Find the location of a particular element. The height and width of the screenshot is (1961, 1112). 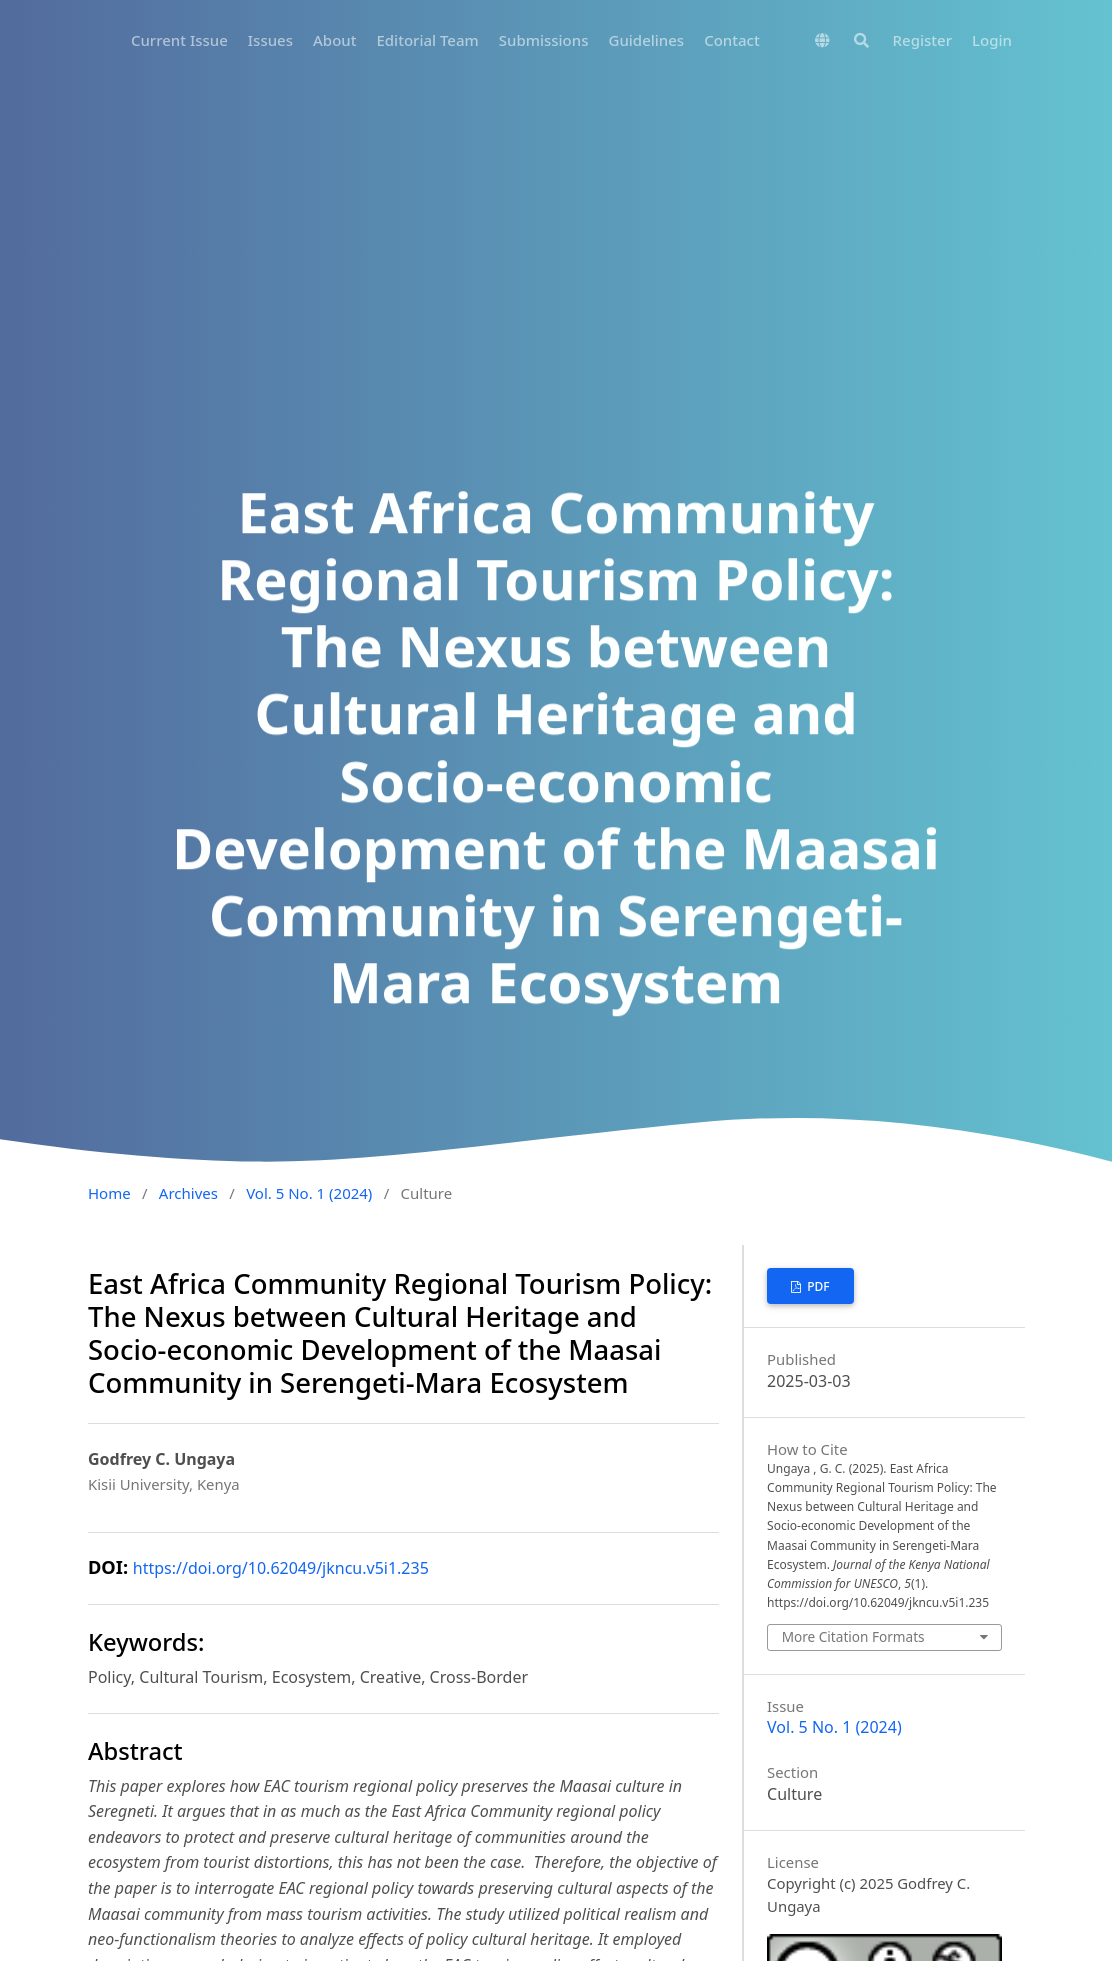

Home is located at coordinates (109, 1193).